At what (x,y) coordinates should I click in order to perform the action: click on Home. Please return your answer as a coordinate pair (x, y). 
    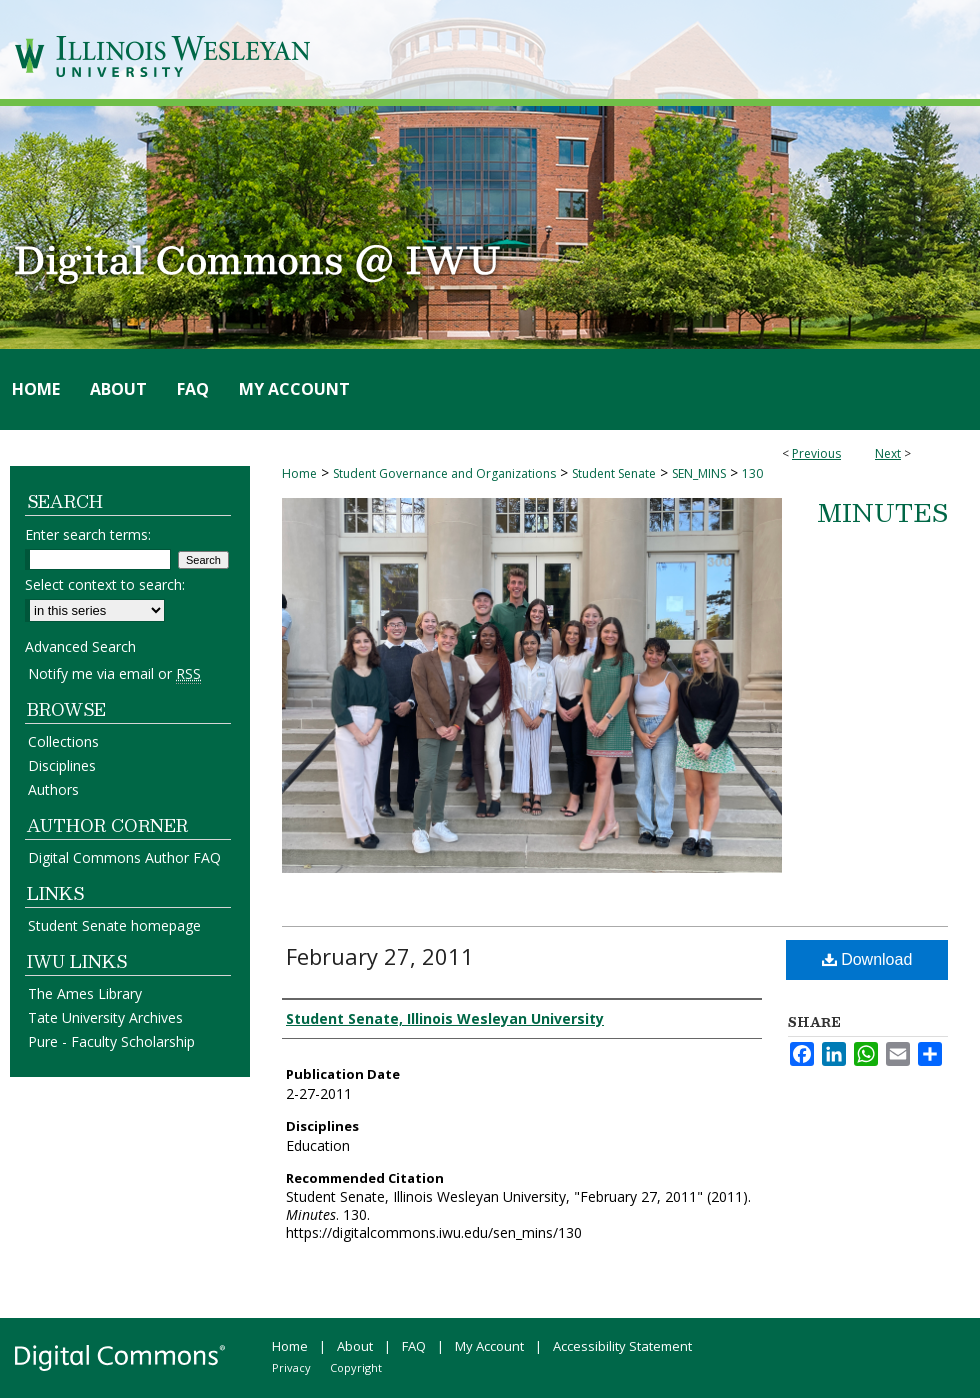
    Looking at the image, I should click on (299, 473).